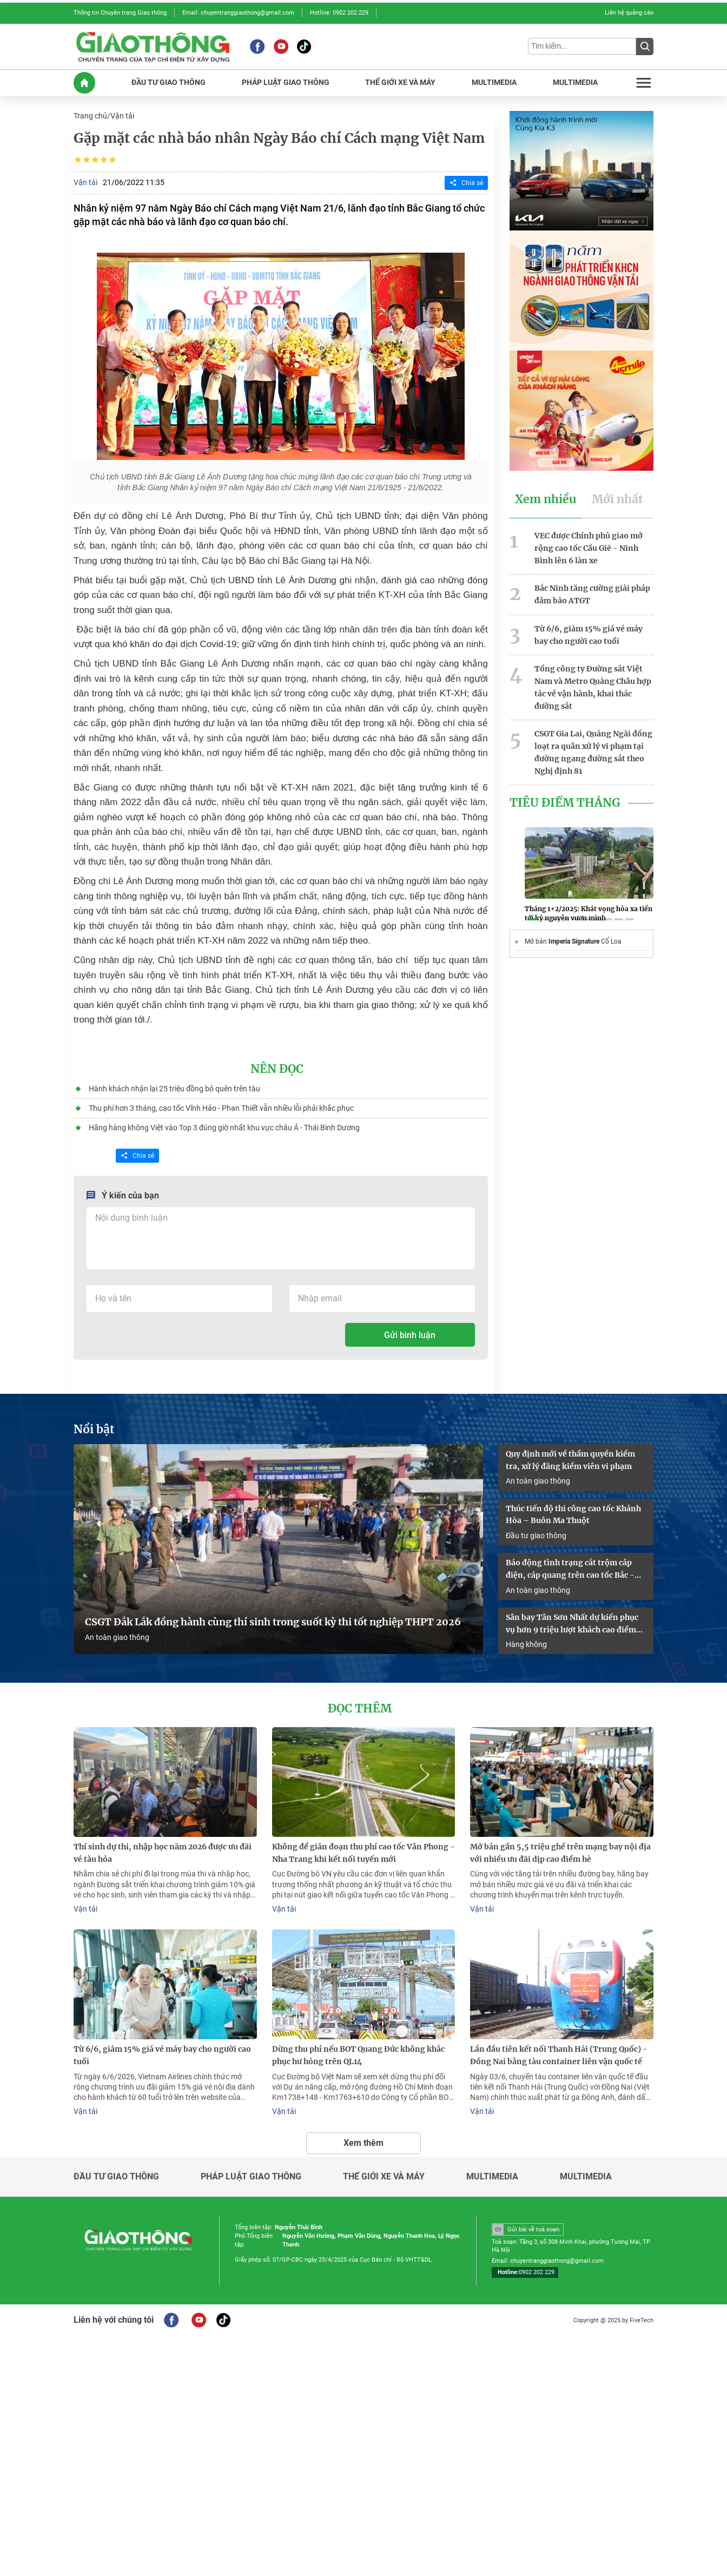  I want to click on Nổi bật, so click(94, 1429).